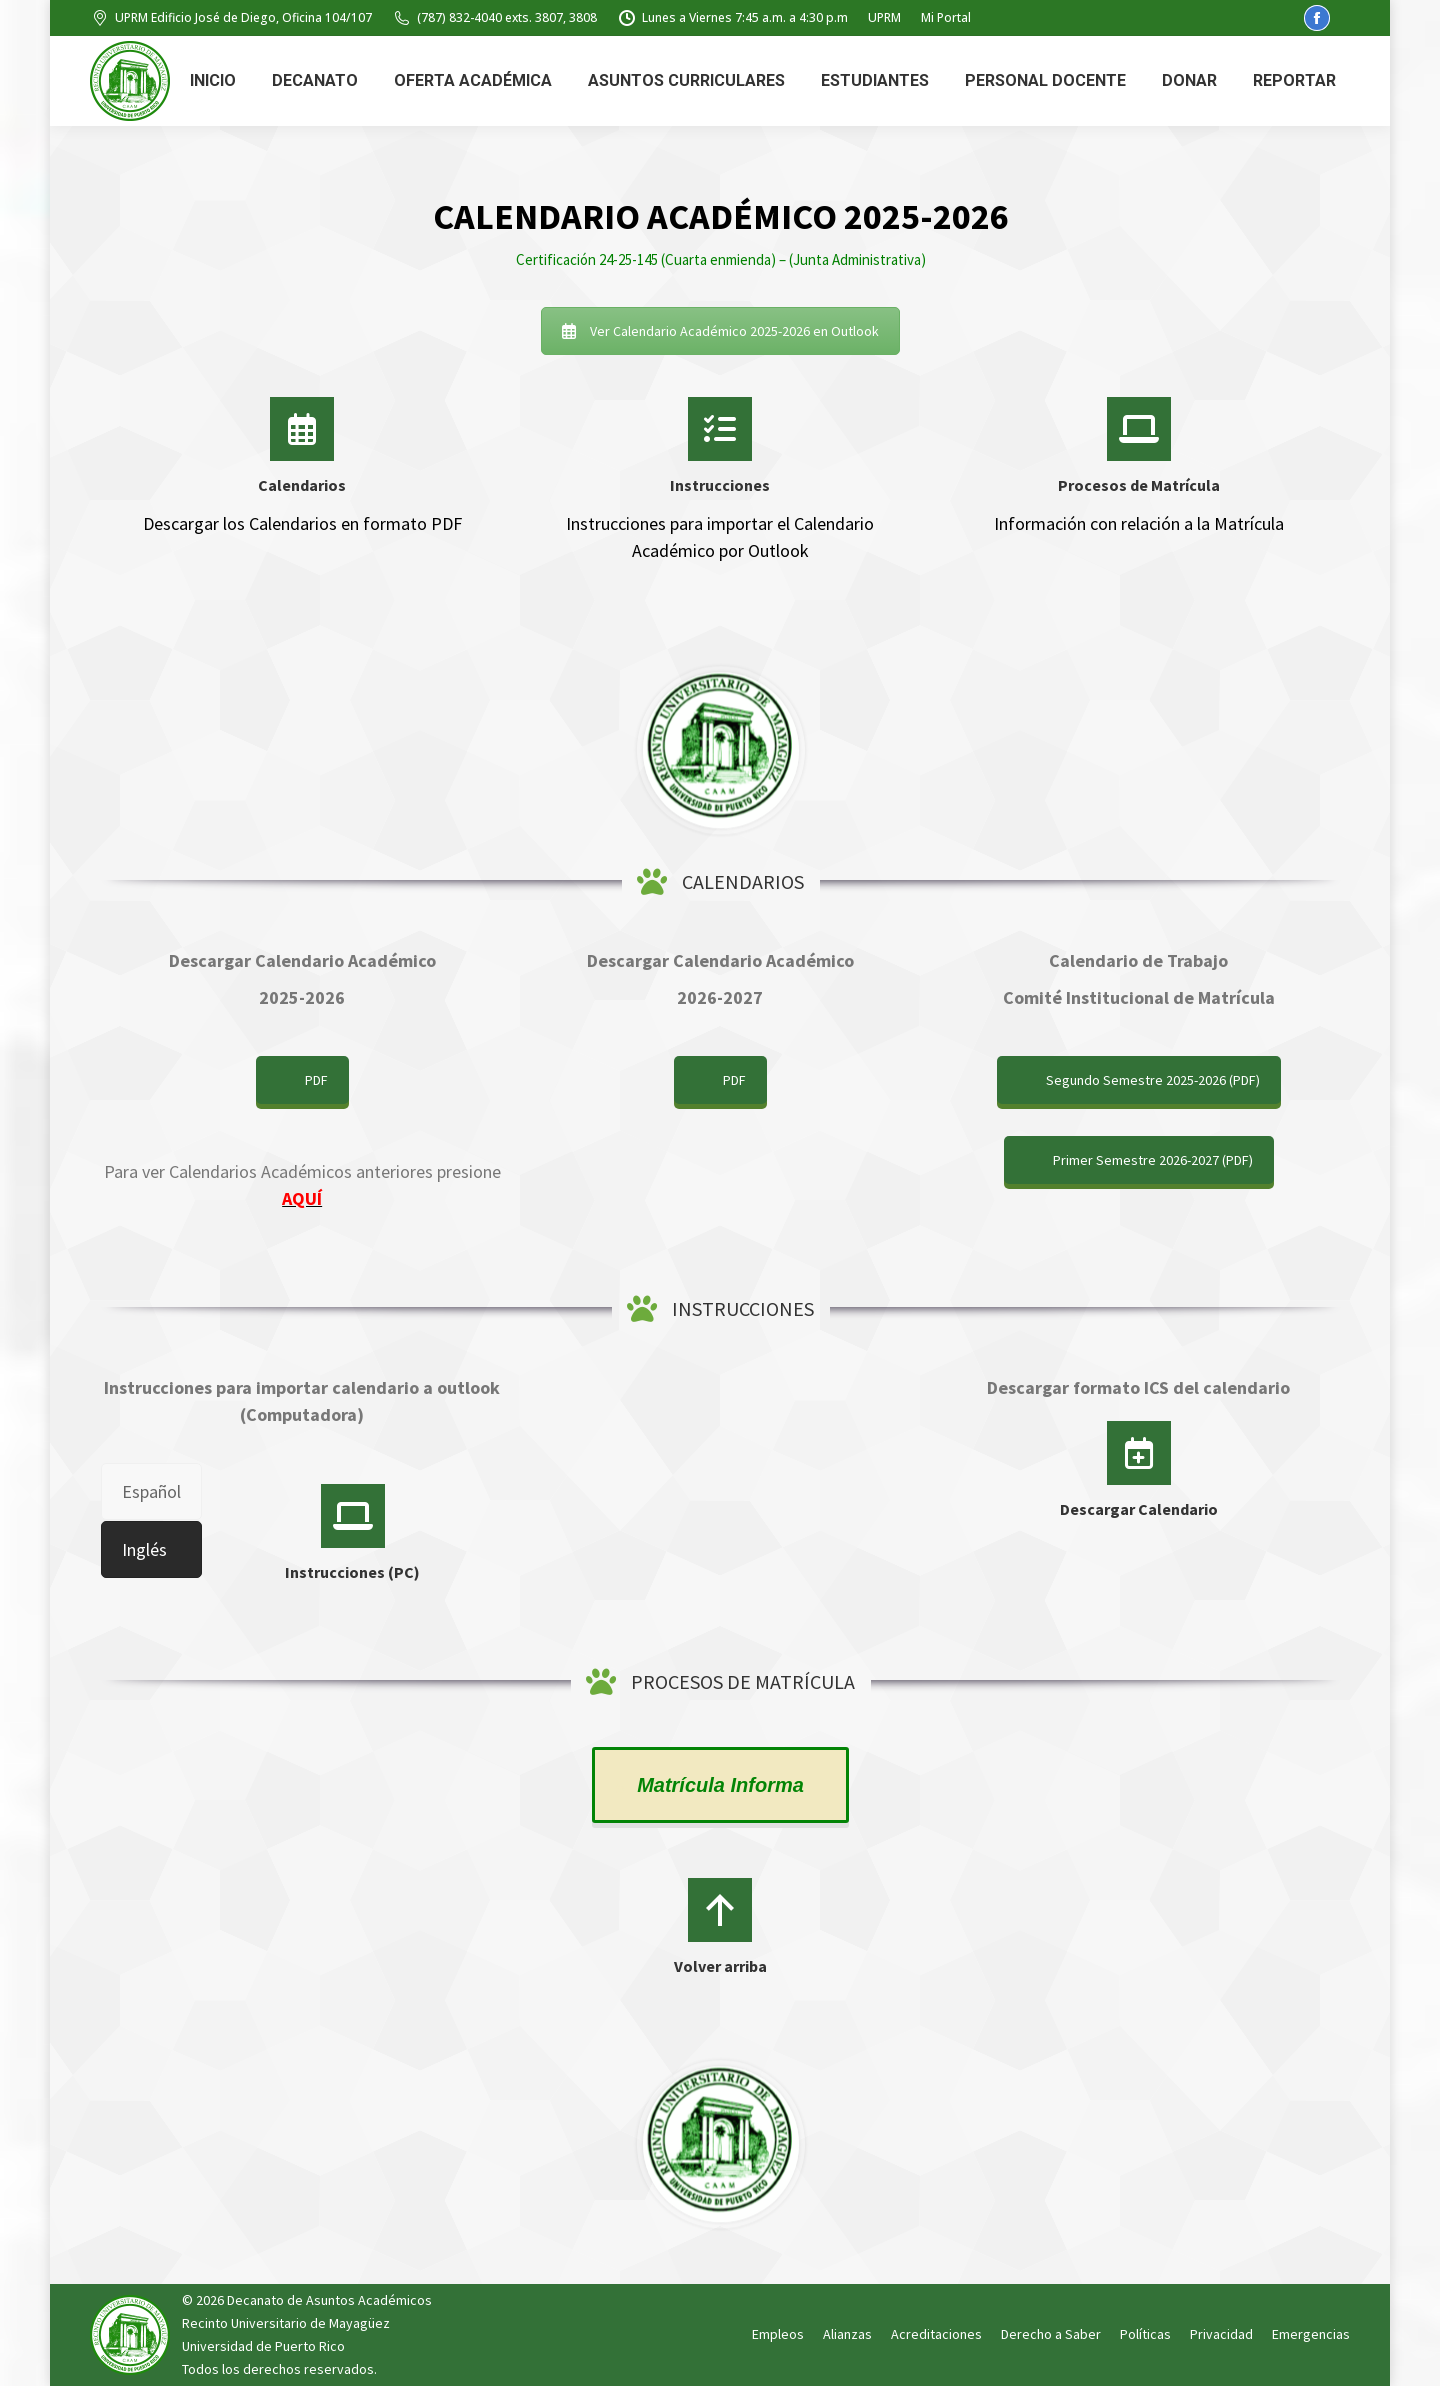 This screenshot has width=1440, height=2386. I want to click on Ver Calendario Académico 2025-2026 en Outlook, so click(720, 331).